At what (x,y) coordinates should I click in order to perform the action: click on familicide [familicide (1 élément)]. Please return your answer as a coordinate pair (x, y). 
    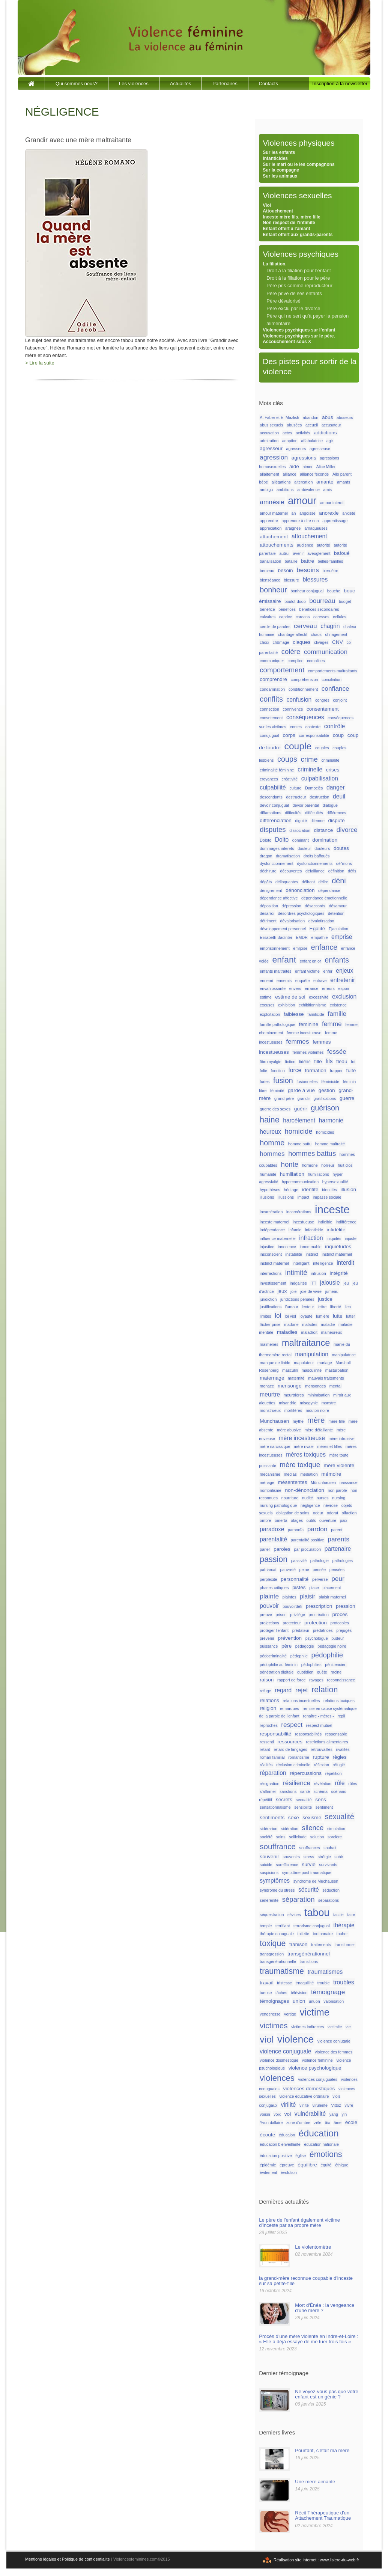
    Looking at the image, I should click on (315, 1014).